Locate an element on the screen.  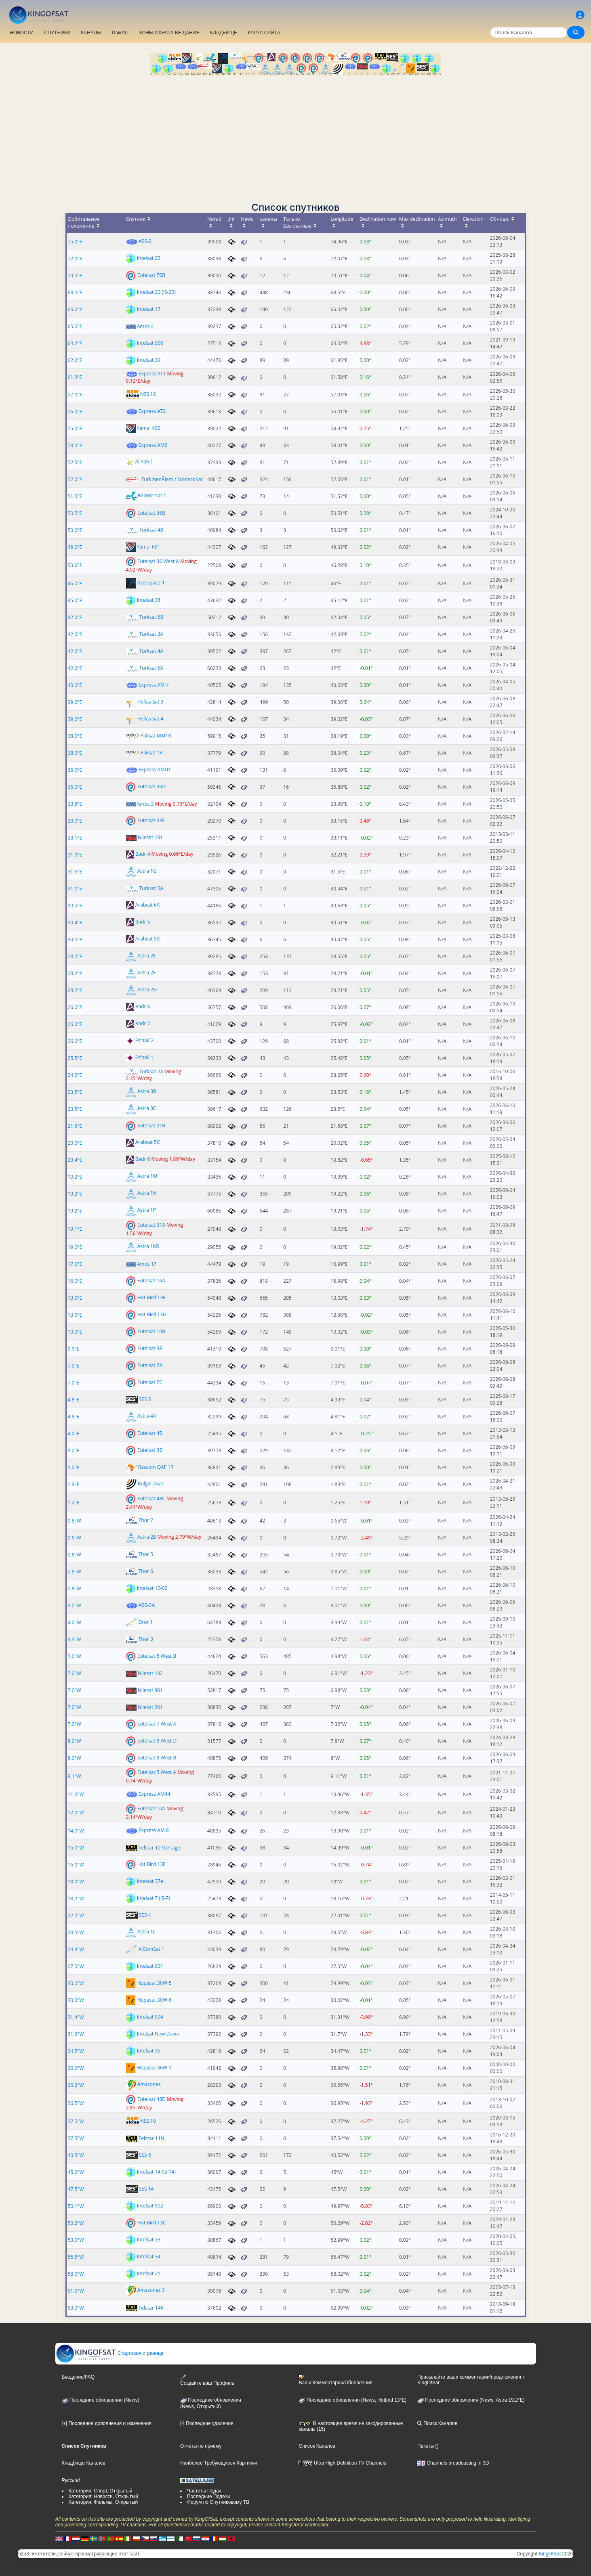
31.0°E is located at coordinates (75, 888).